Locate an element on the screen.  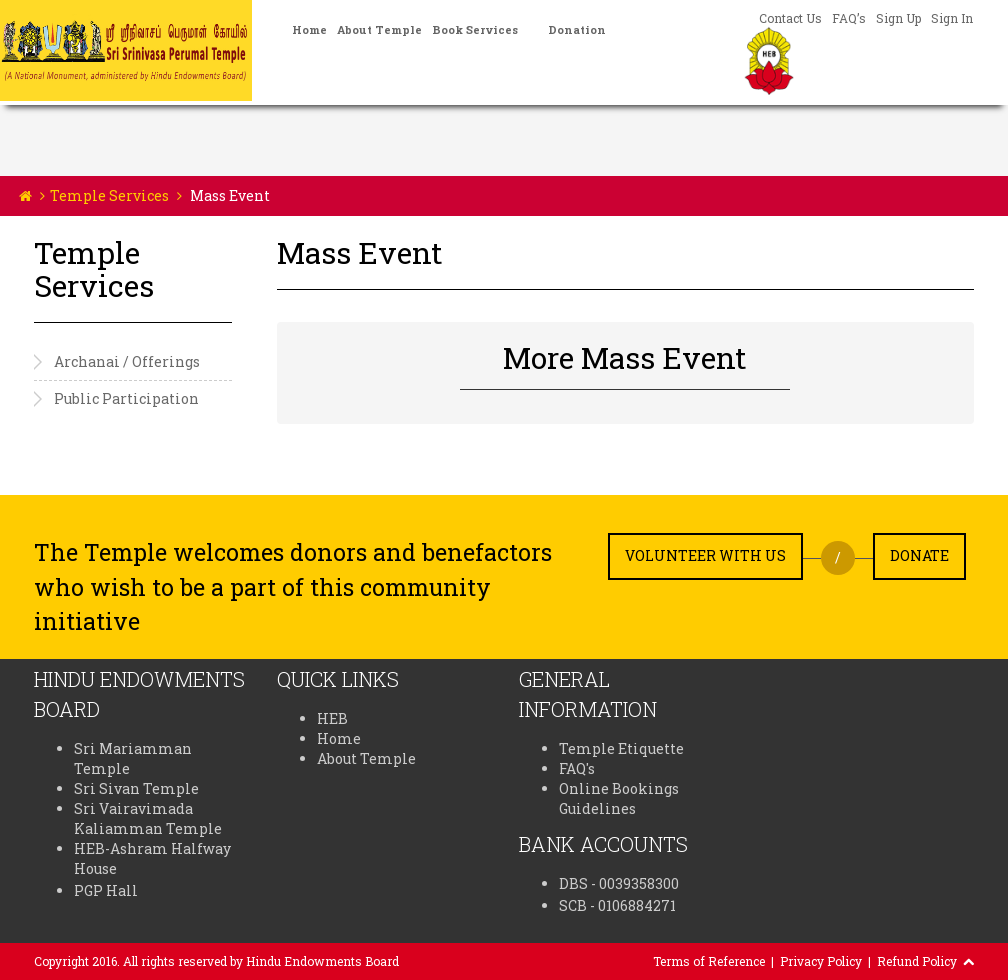
Sri Sivan Temple is located at coordinates (136, 788).